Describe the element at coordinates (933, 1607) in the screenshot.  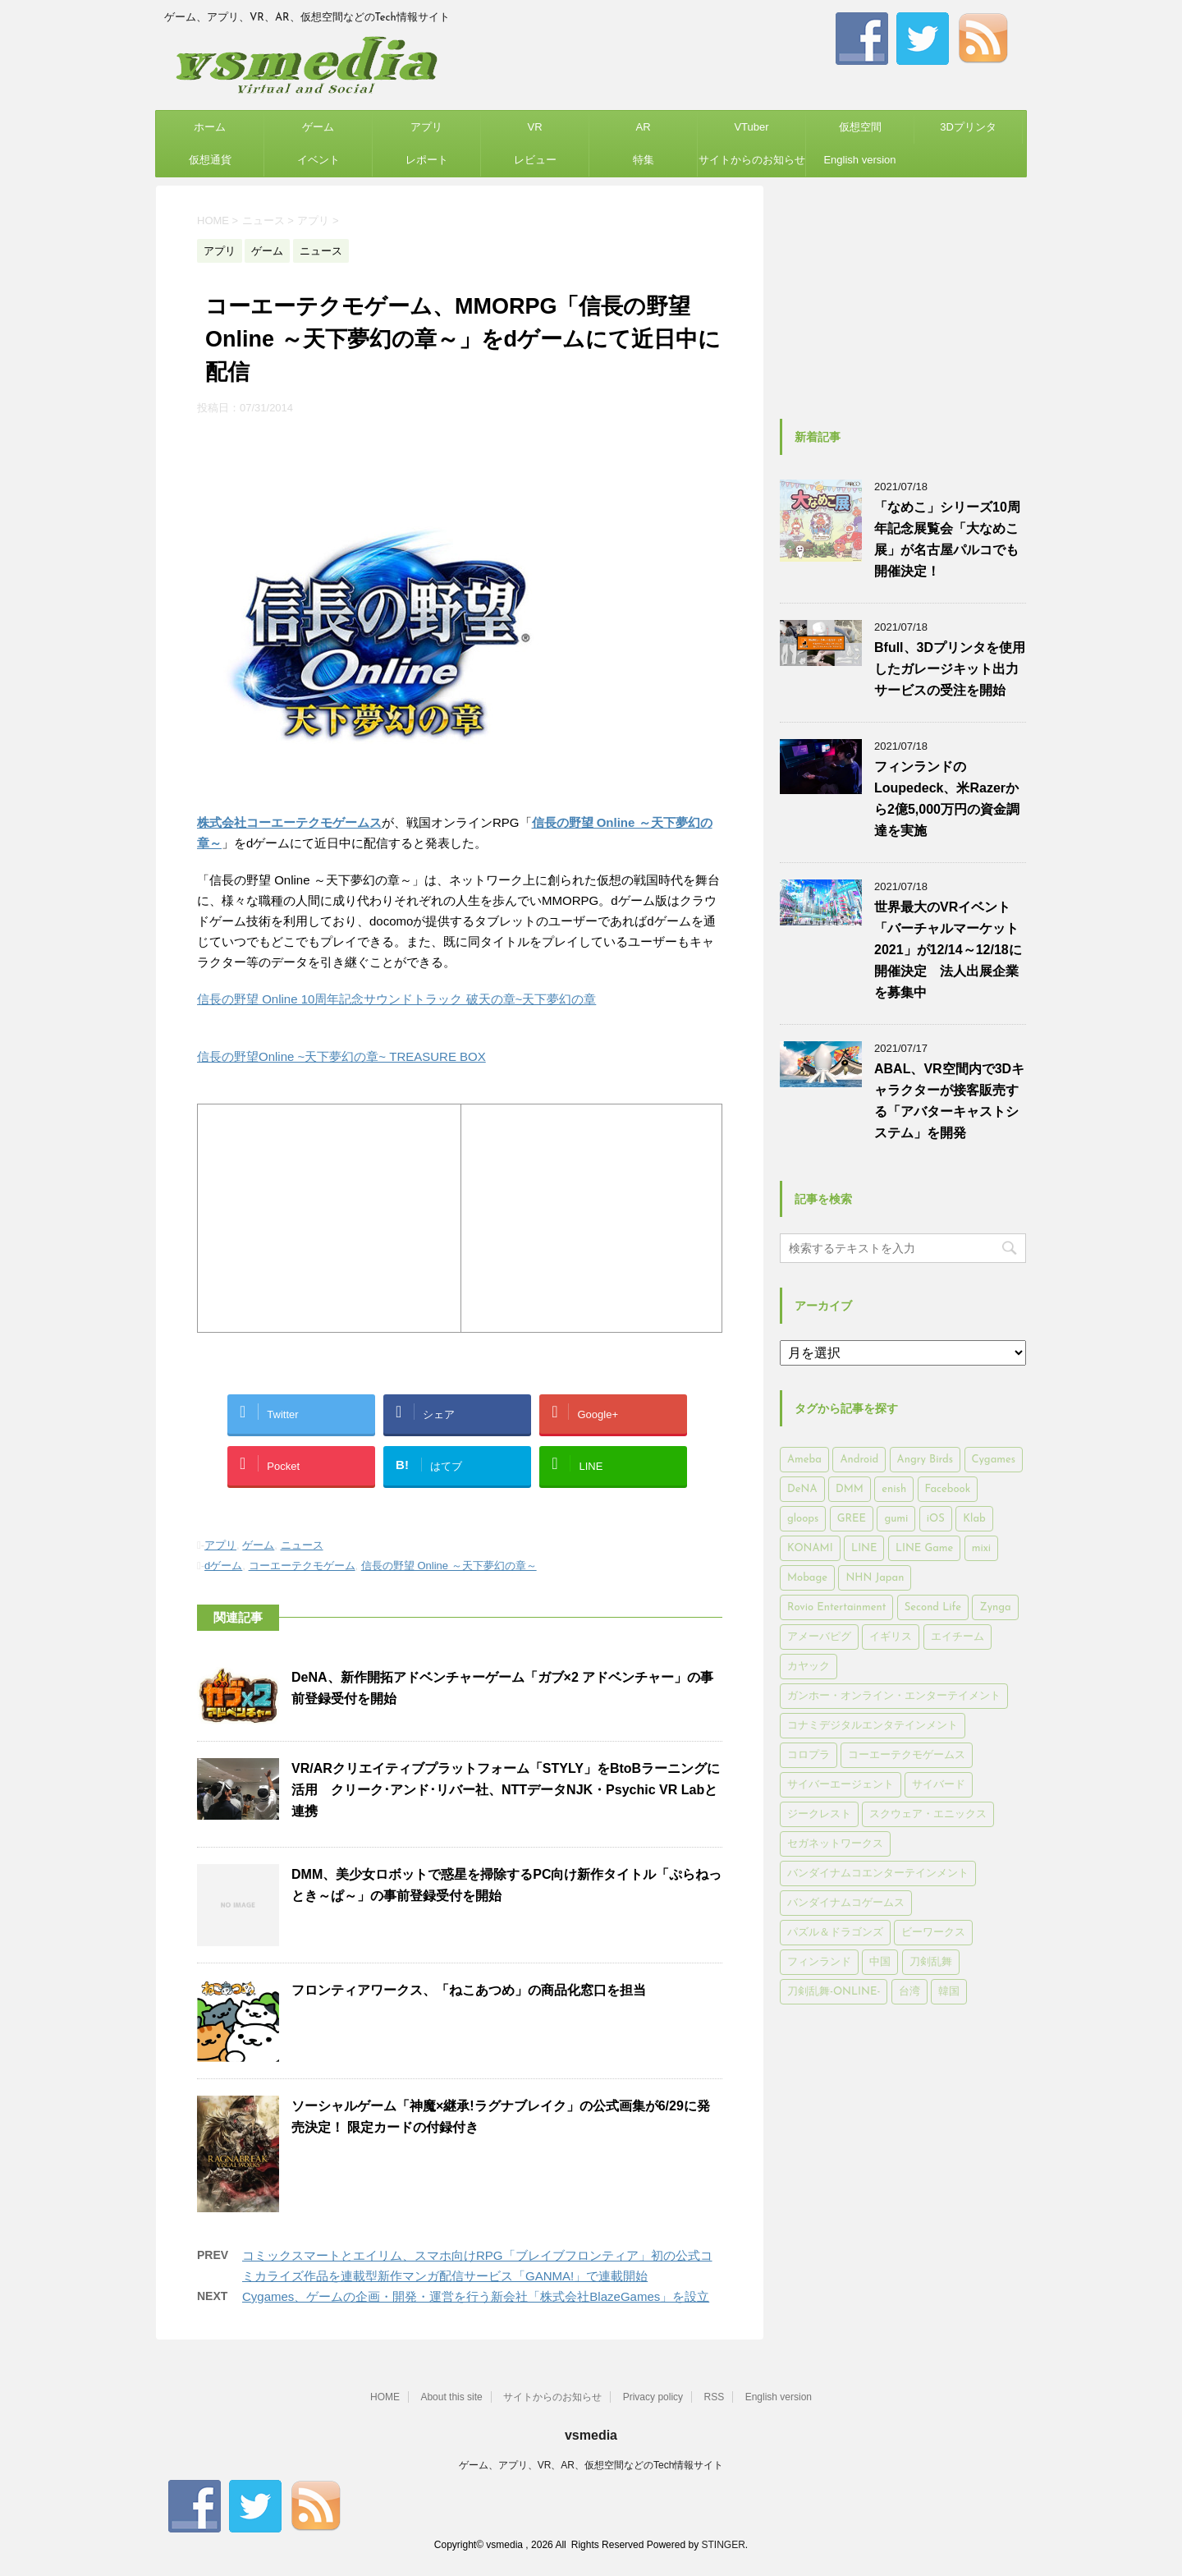
I see `Second Life [Second Life (551個の項目)]` at that location.